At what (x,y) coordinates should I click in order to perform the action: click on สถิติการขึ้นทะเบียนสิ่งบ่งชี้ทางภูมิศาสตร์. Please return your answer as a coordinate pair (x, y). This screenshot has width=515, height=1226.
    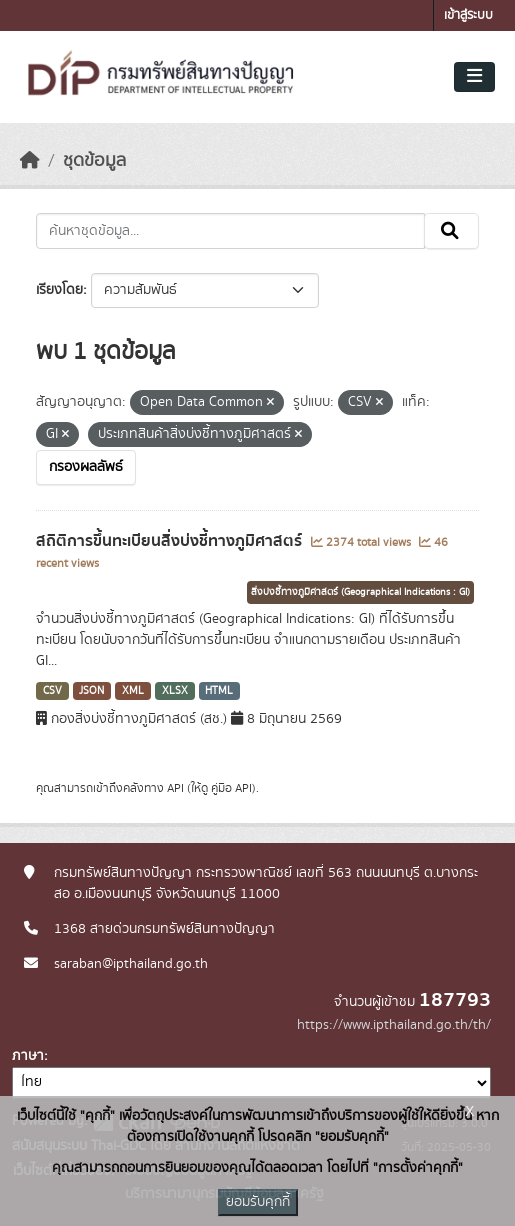
    Looking at the image, I should click on (171, 541).